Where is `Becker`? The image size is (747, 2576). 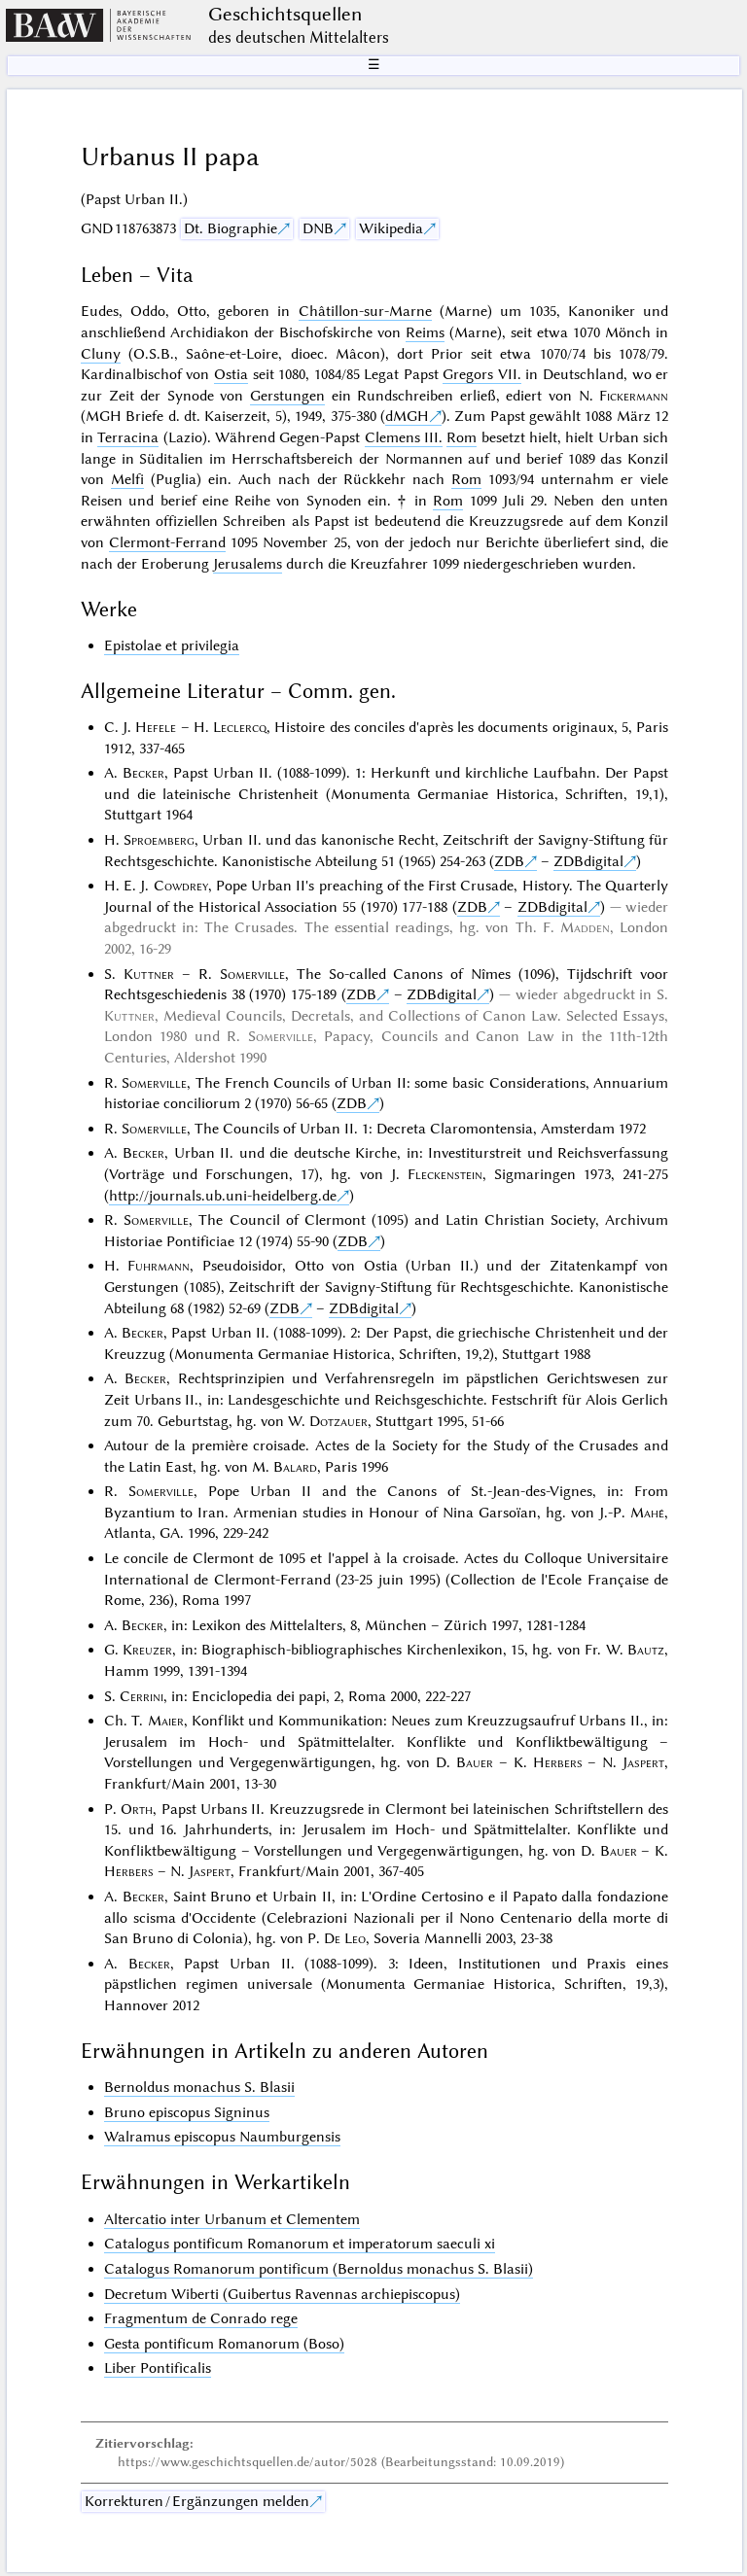 Becker is located at coordinates (143, 773).